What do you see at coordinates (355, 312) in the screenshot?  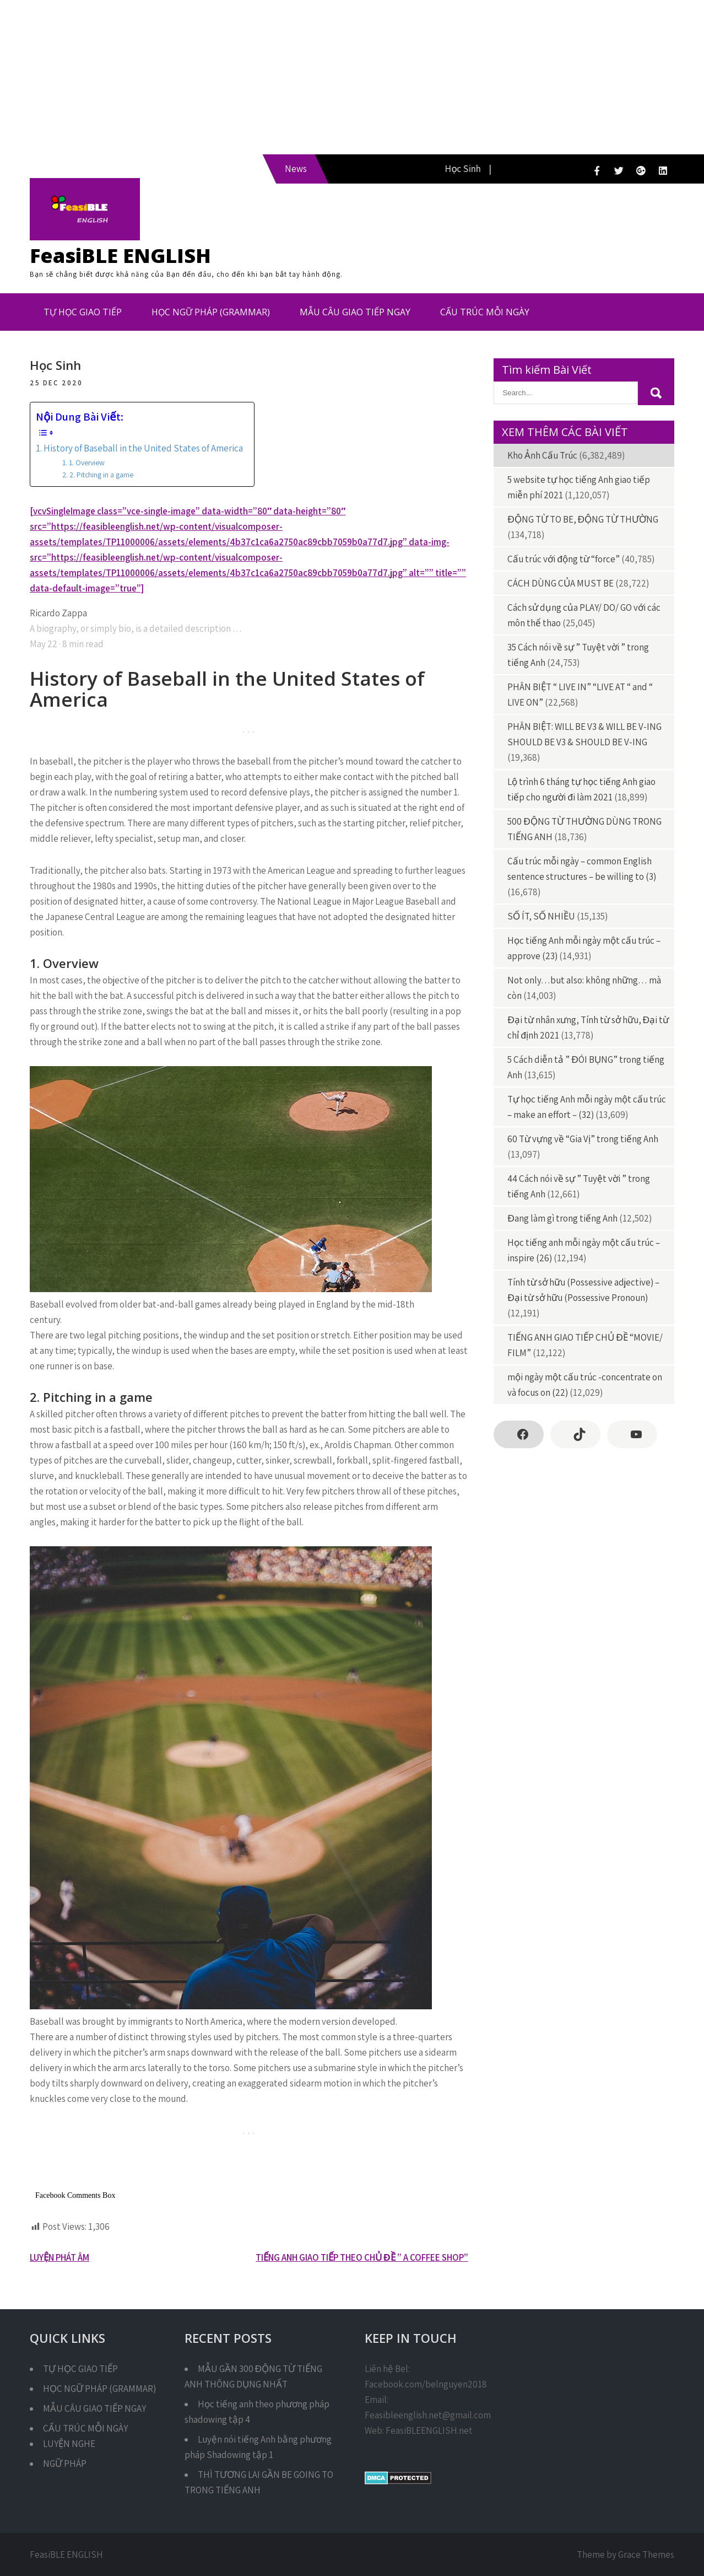 I see `MẪU CÂU GIAO TIẾP NGAY` at bounding box center [355, 312].